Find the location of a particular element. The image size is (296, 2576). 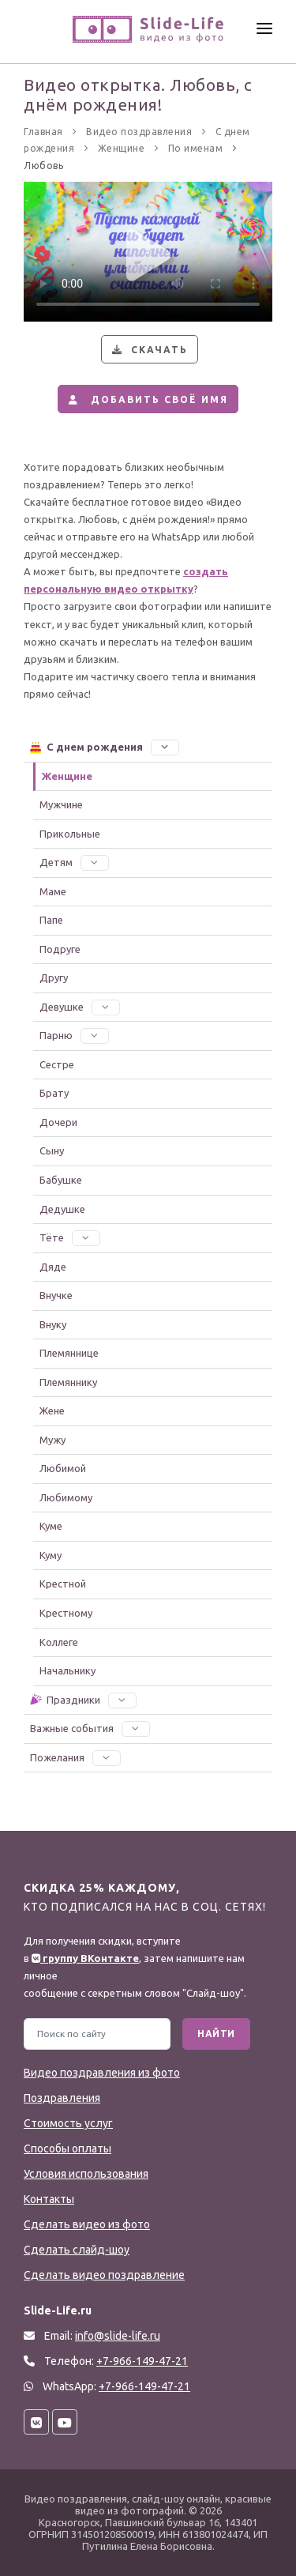

Стоимость услуг is located at coordinates (68, 2123).